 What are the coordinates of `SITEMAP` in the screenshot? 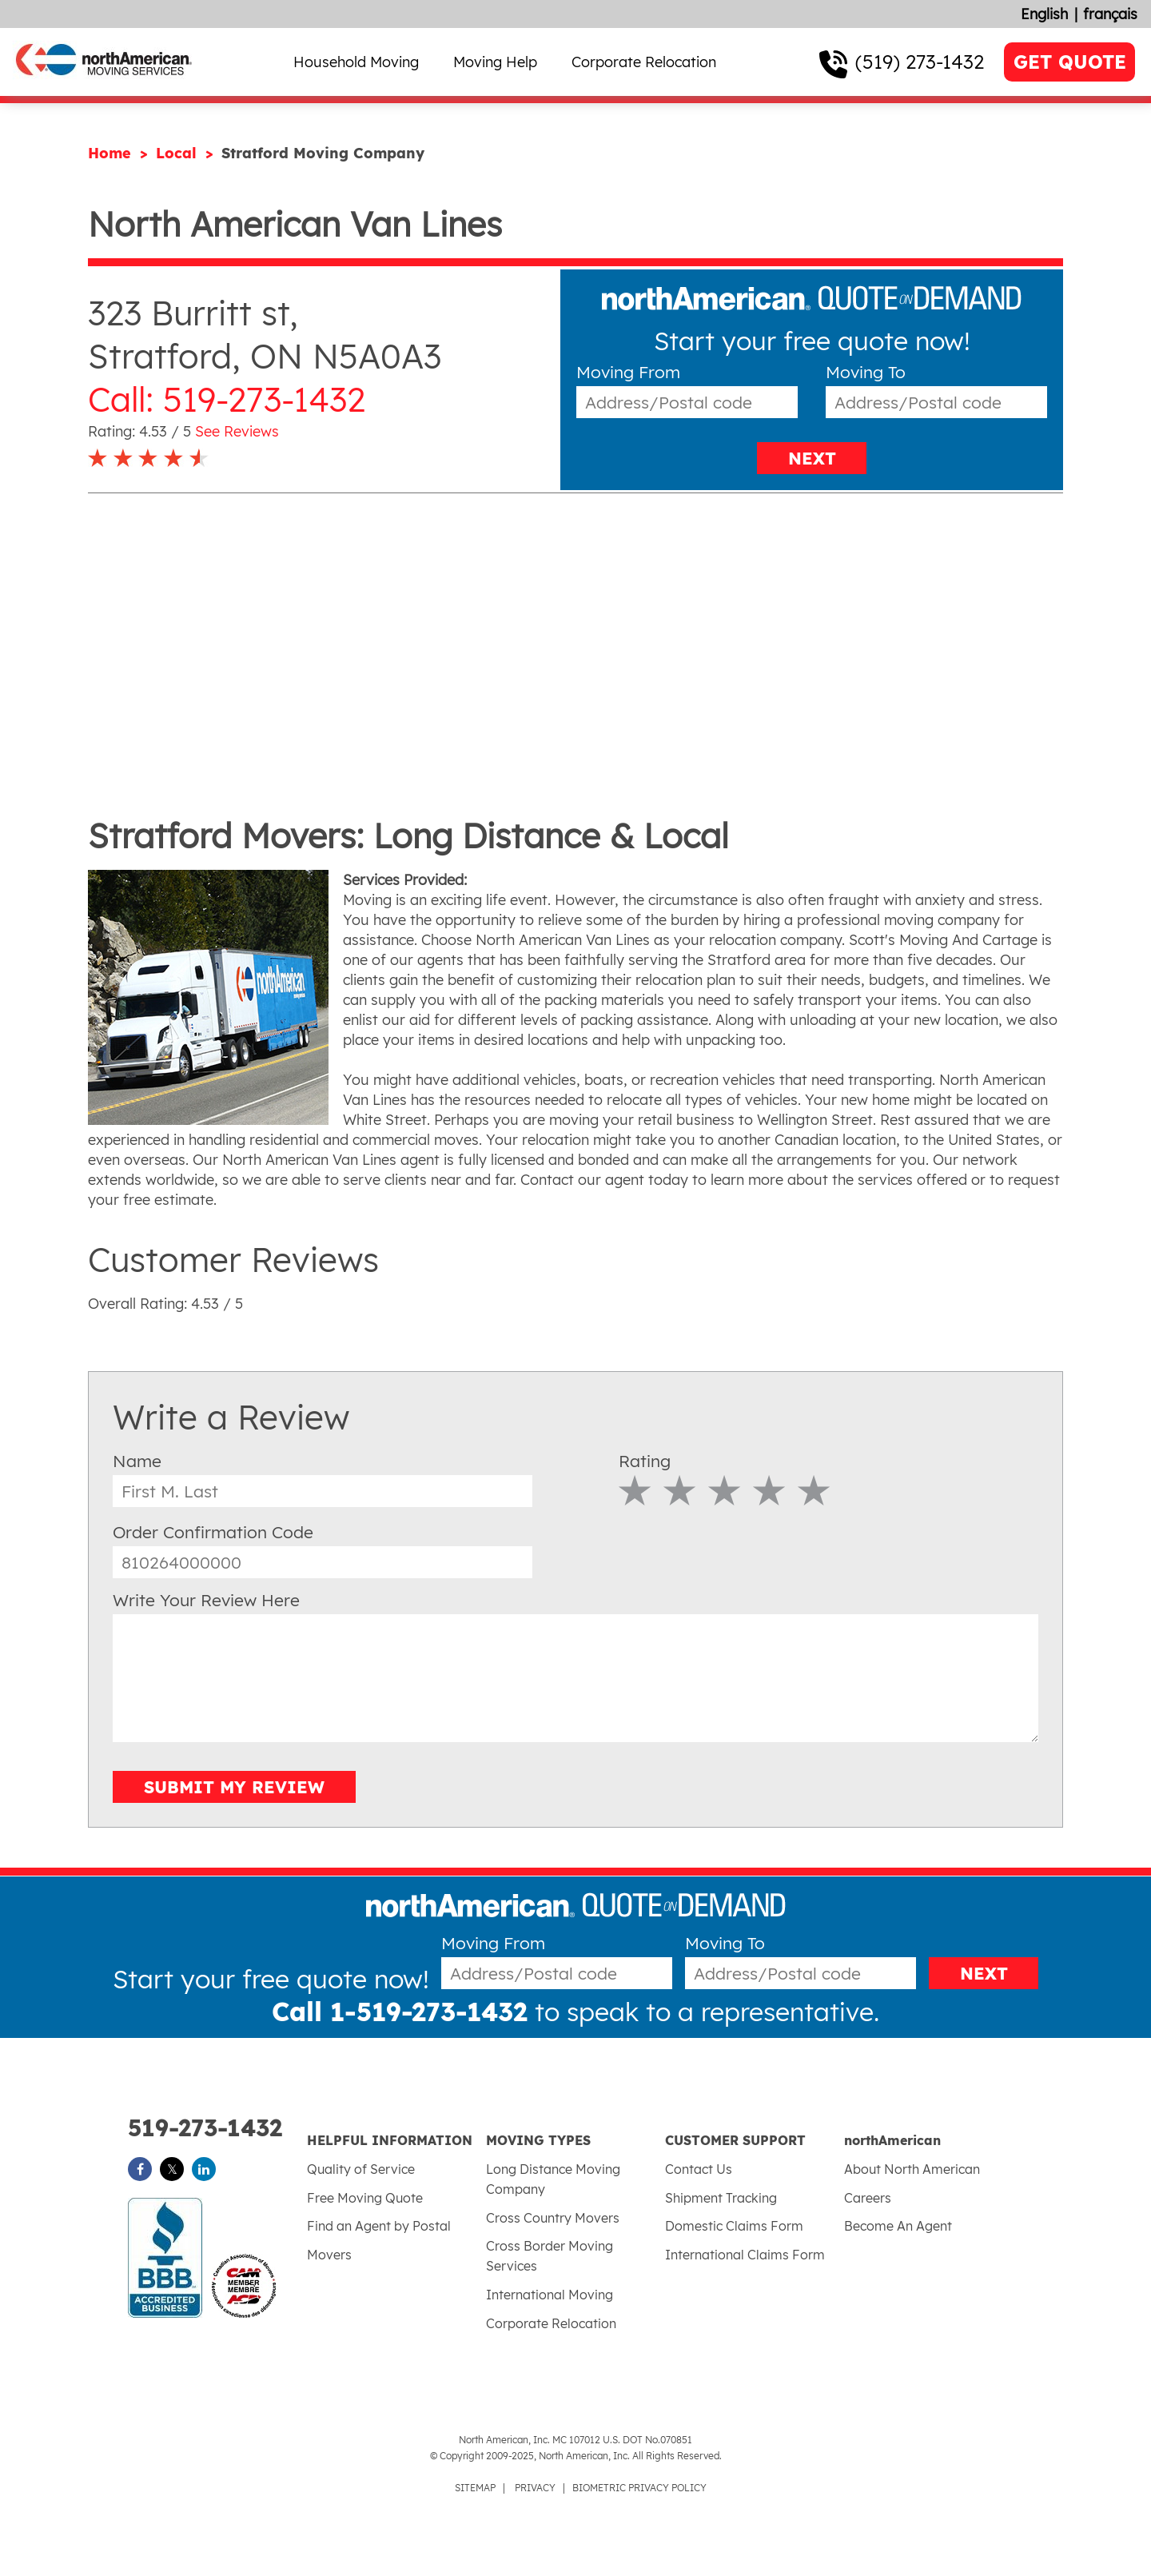 It's located at (475, 2488).